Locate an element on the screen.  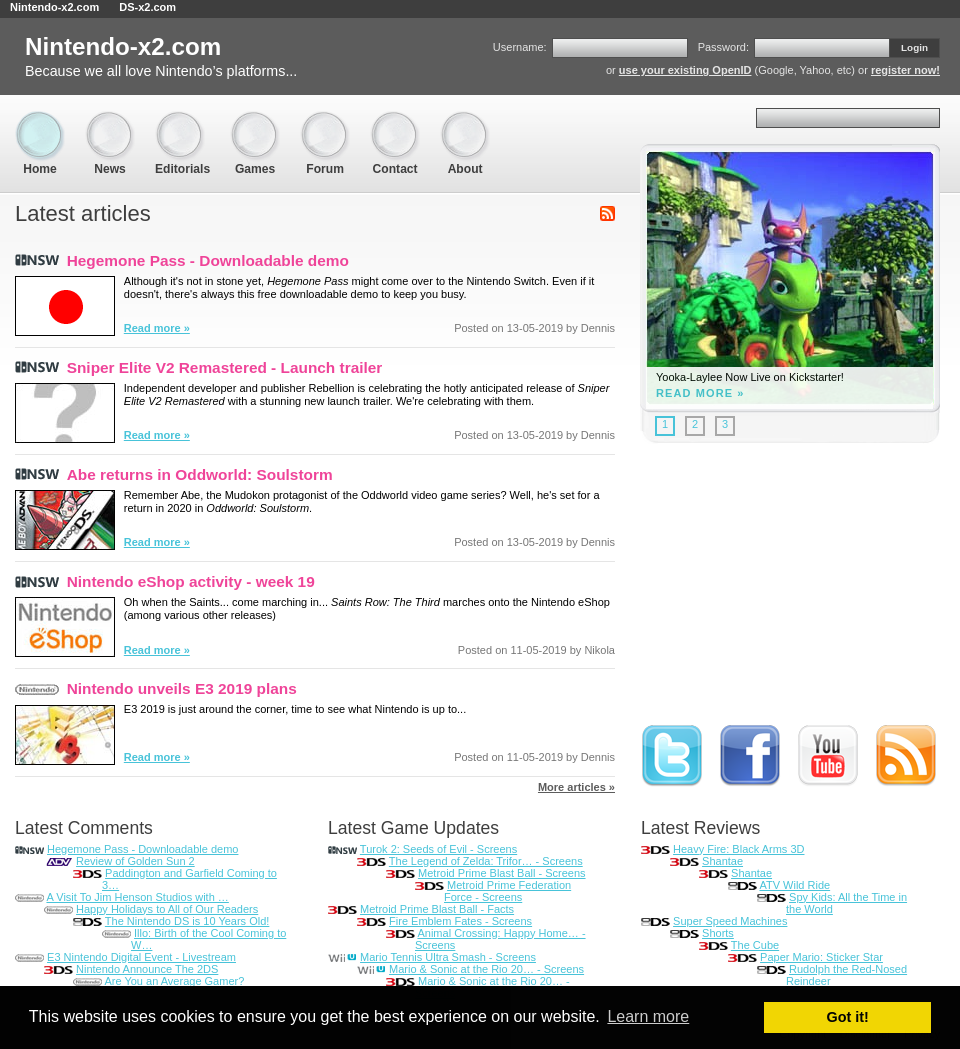
The Cube is located at coordinates (755, 945).